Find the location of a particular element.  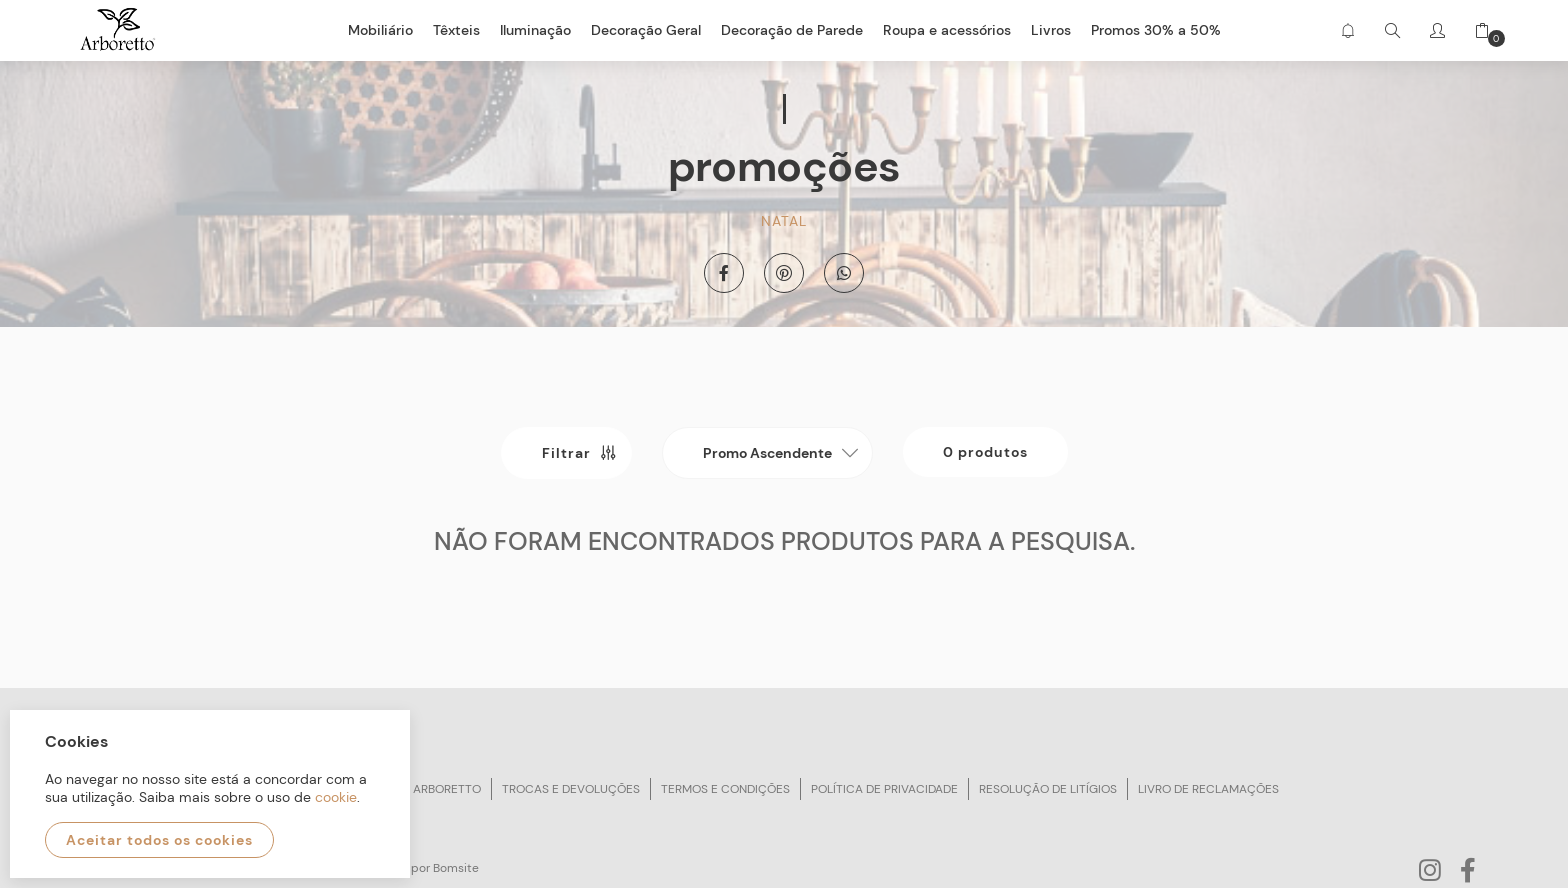

Resolução de litígios is located at coordinates (1048, 789).